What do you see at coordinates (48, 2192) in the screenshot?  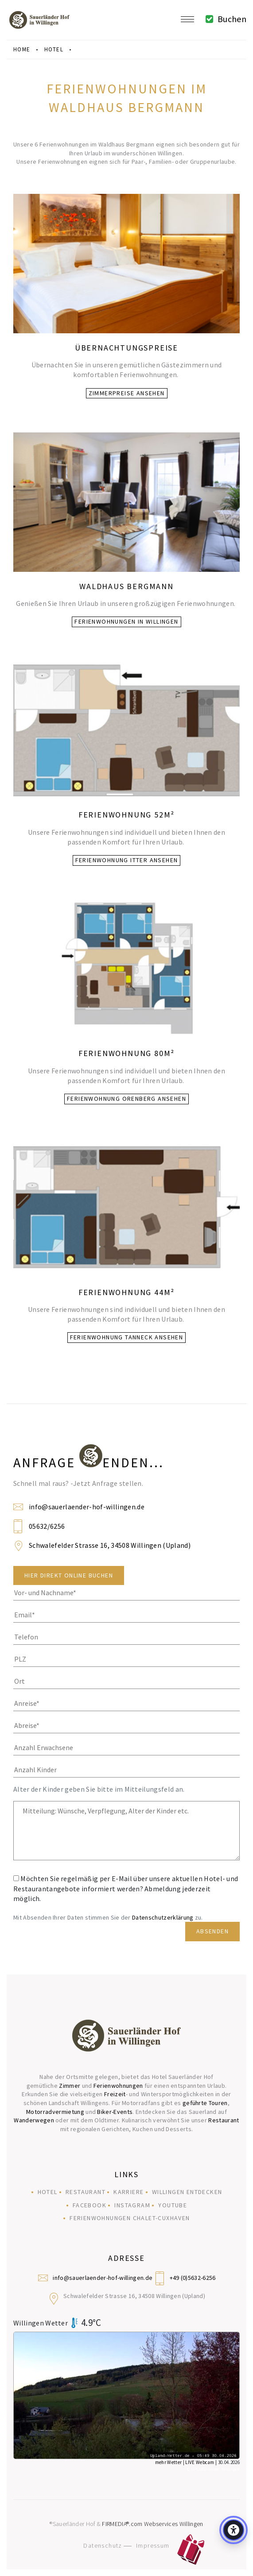 I see `Hotel` at bounding box center [48, 2192].